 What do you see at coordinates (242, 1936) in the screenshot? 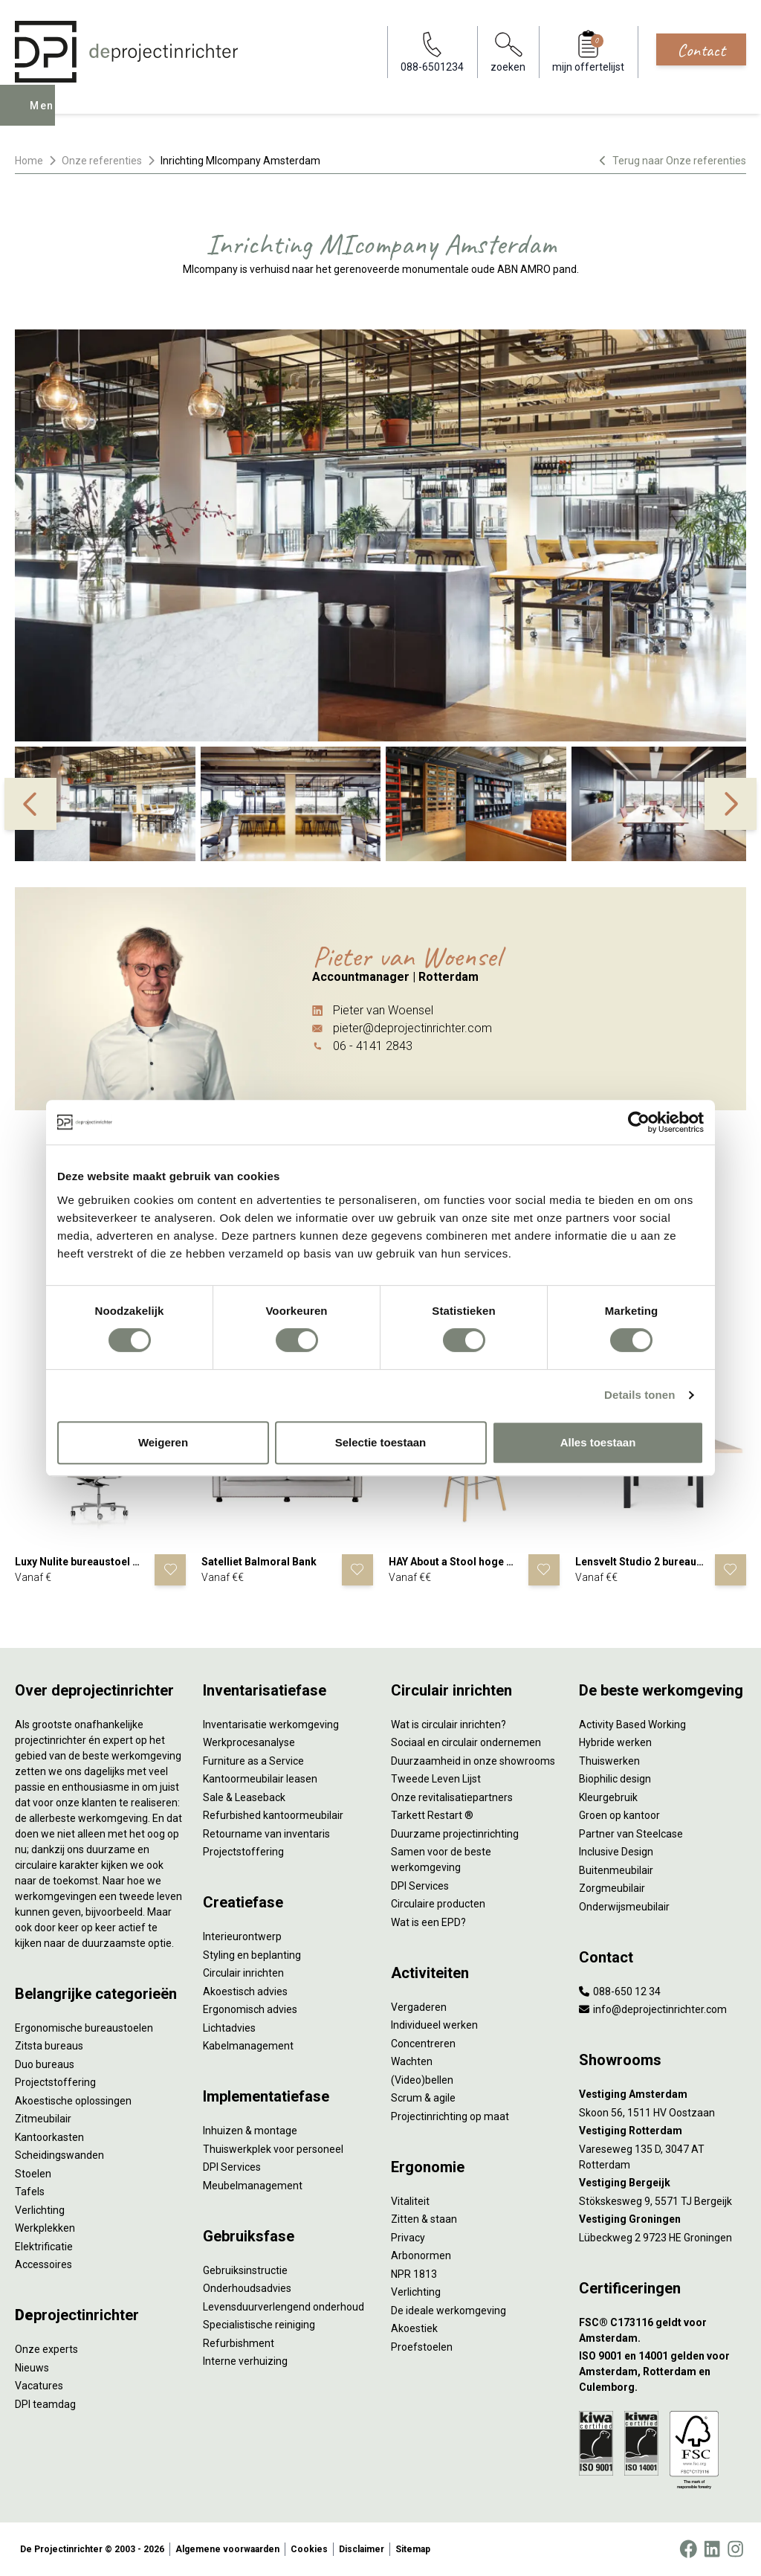
I see `Interieurontwerp` at bounding box center [242, 1936].